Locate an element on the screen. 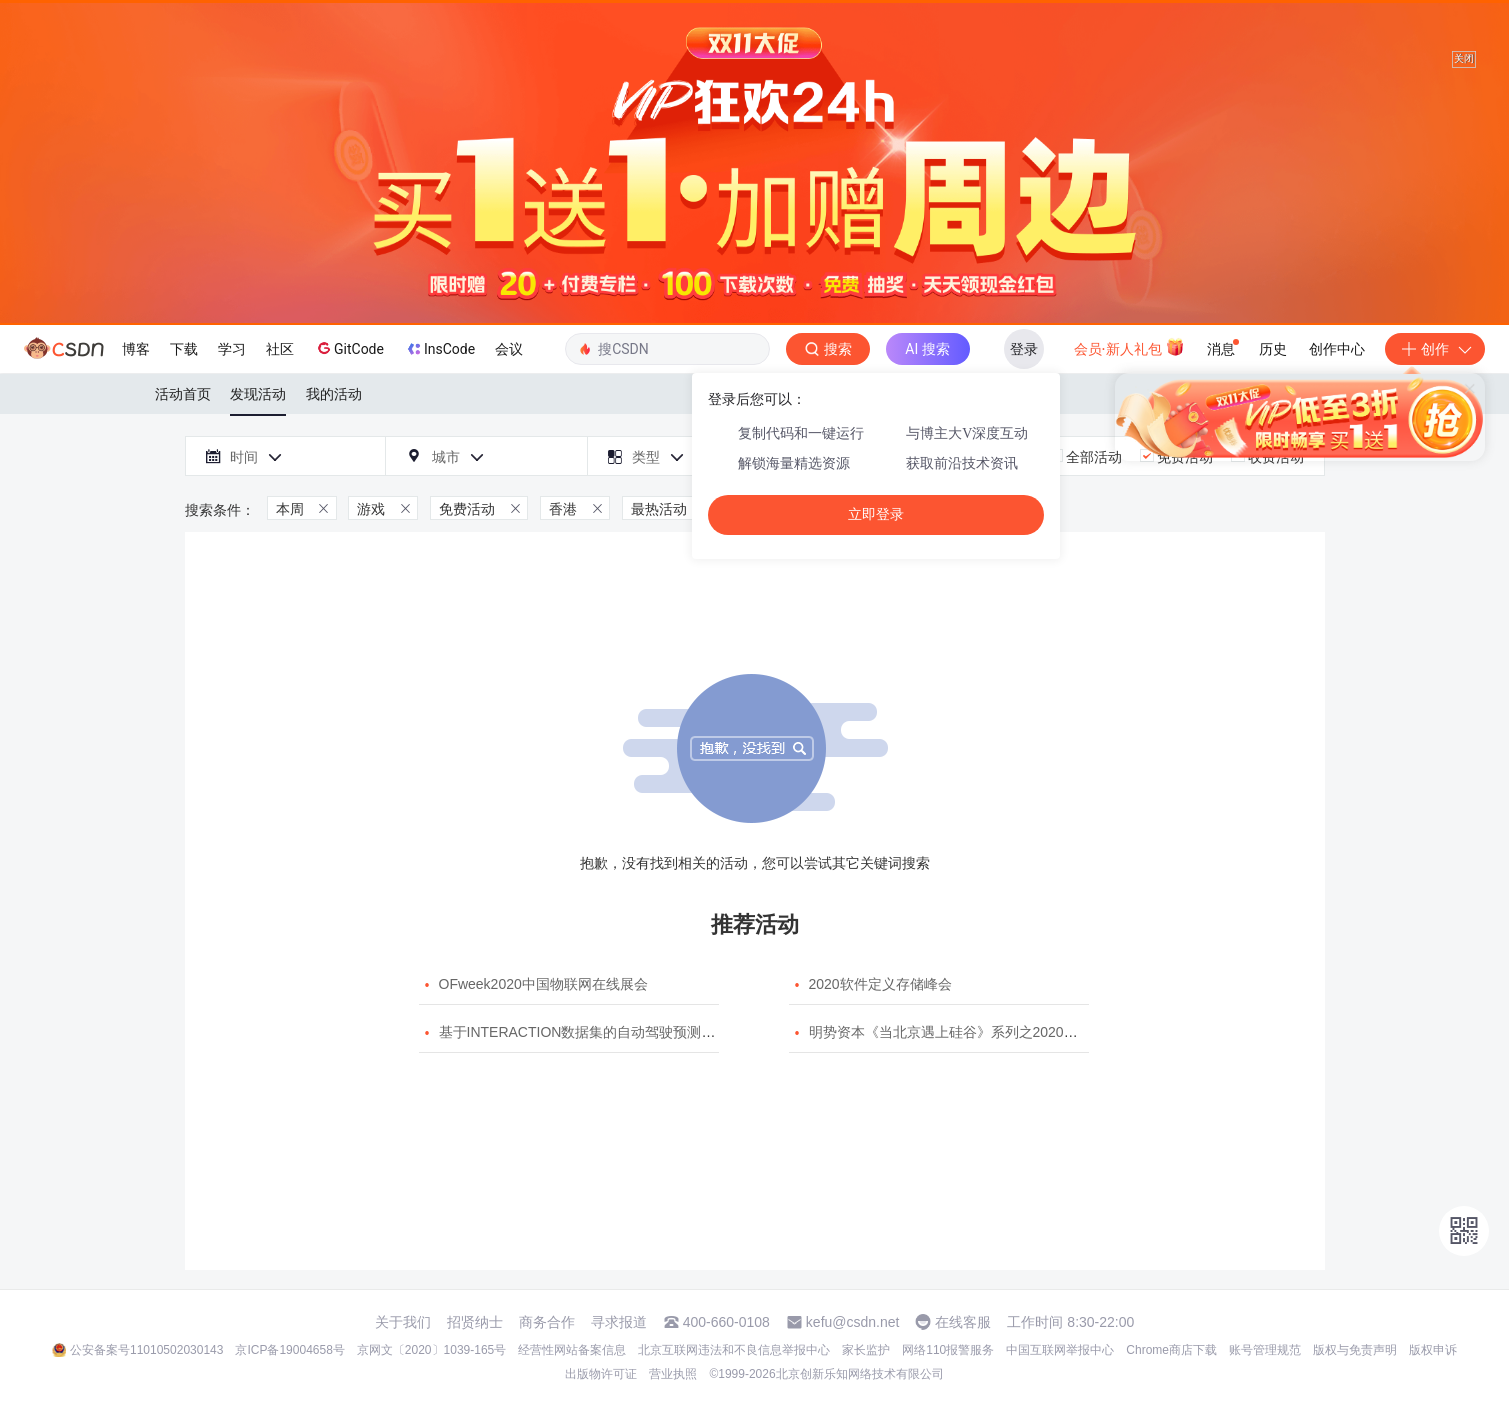  2020软件定义存储峰会 is located at coordinates (880, 984).